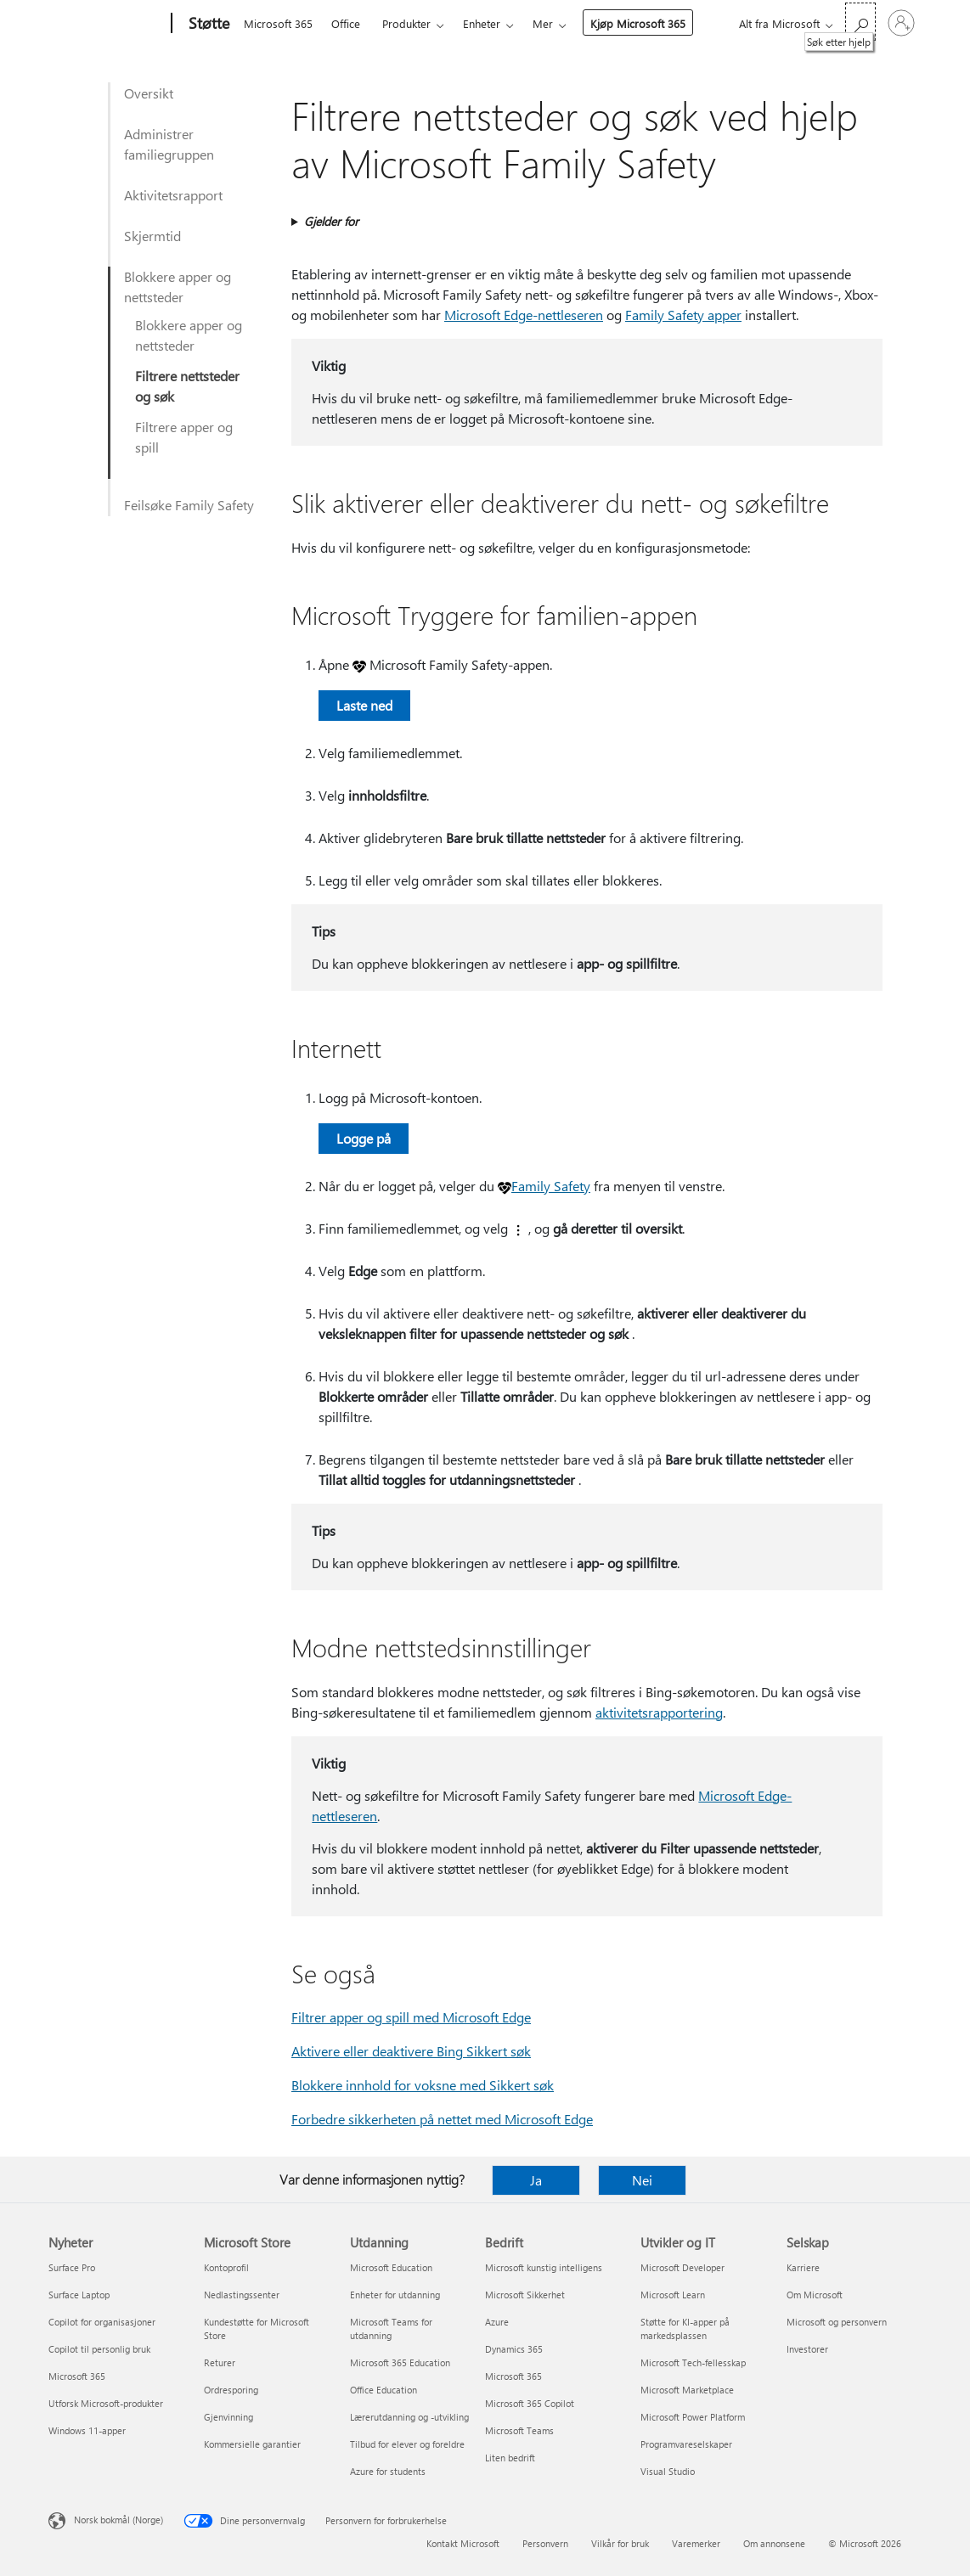  I want to click on Microsoft Learn [Microsoft Learn Utvikler og IT], so click(672, 2294).